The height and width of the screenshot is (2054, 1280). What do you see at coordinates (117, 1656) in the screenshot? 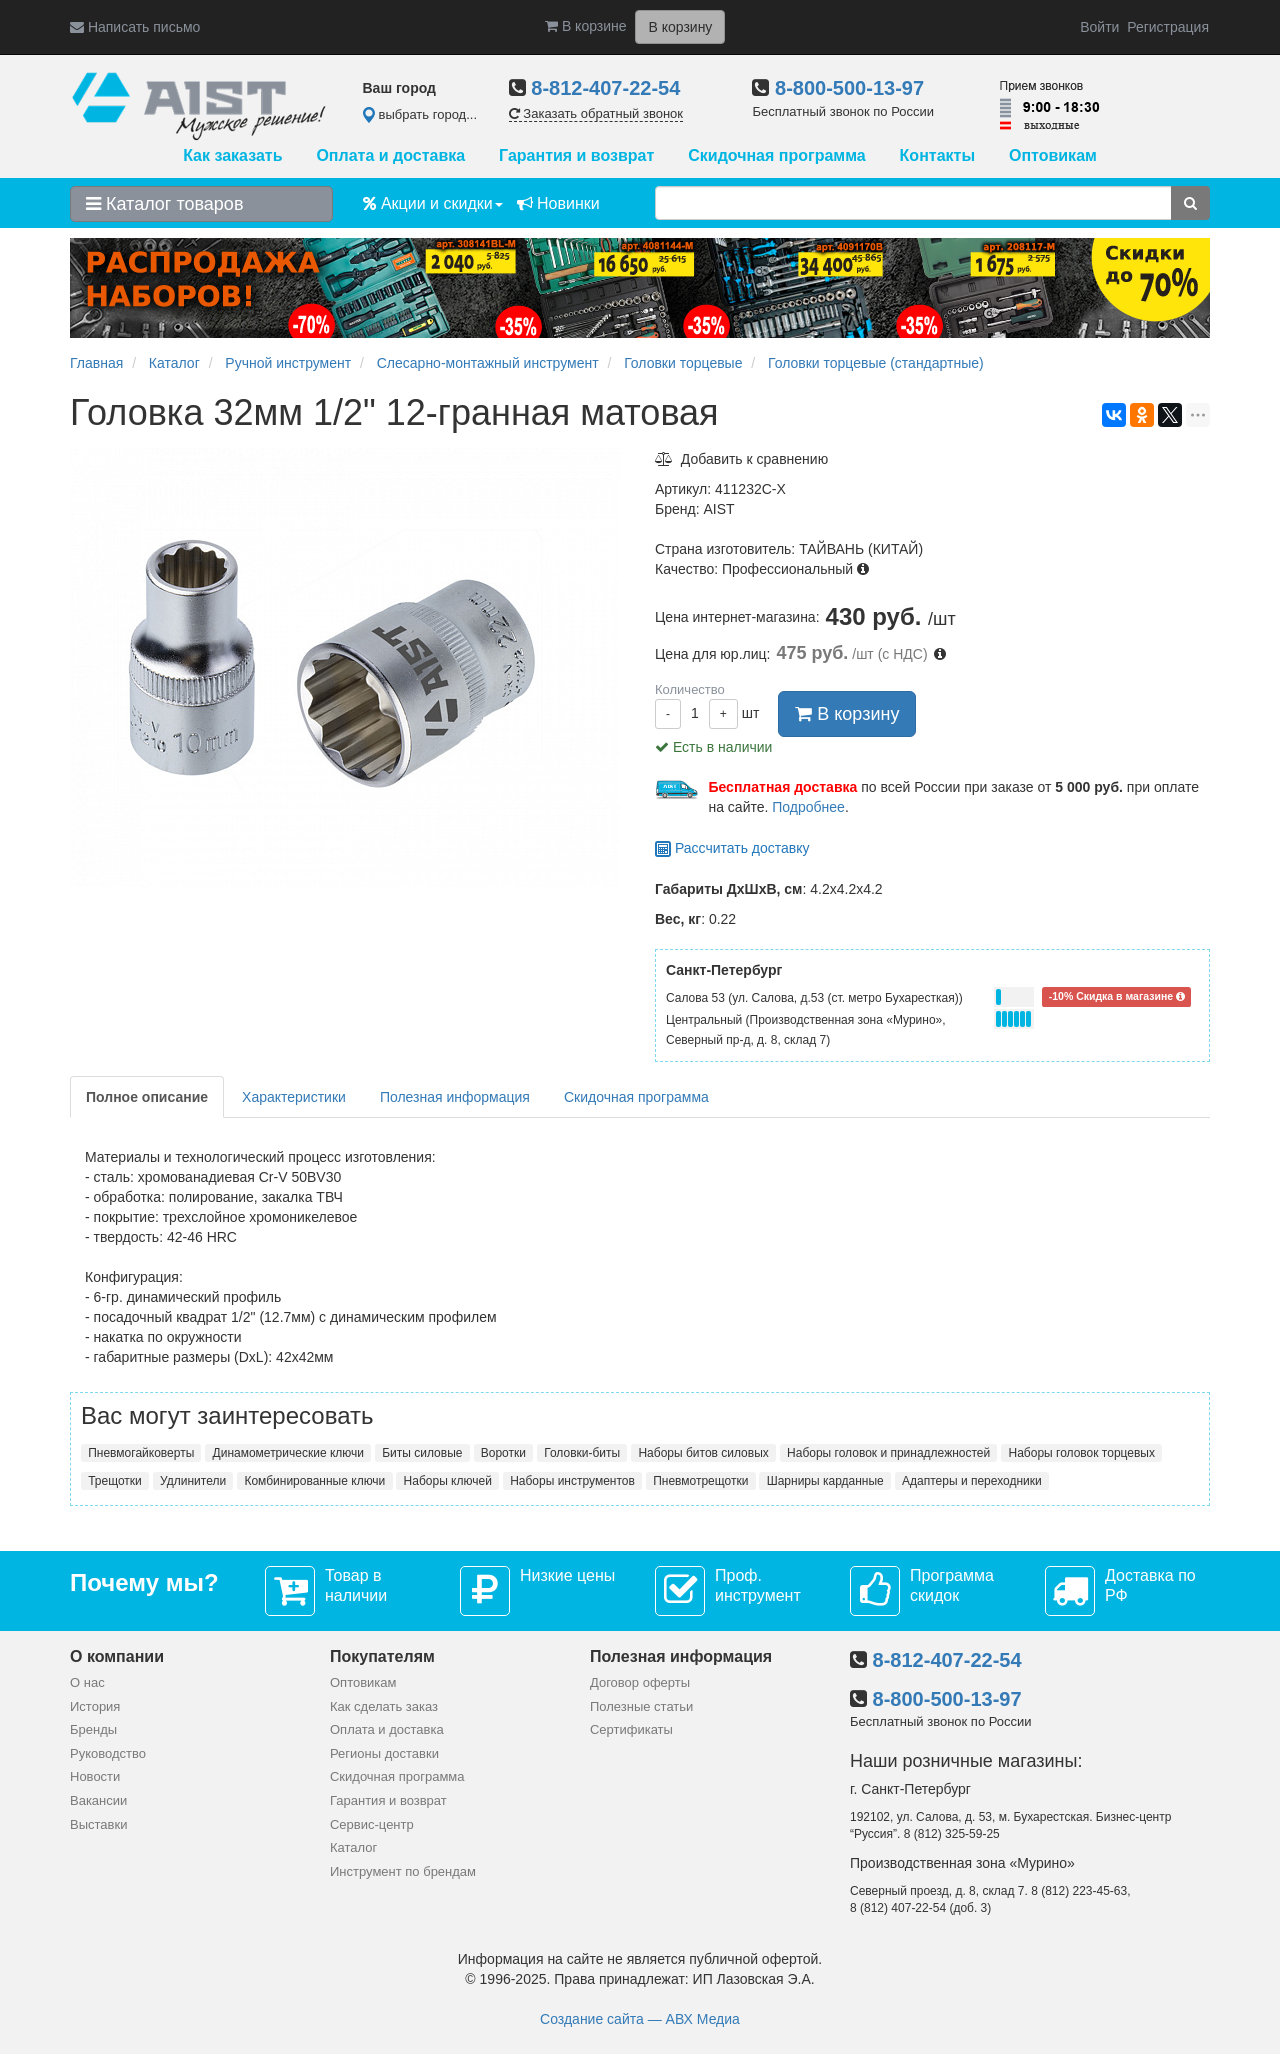
I see `О компании` at bounding box center [117, 1656].